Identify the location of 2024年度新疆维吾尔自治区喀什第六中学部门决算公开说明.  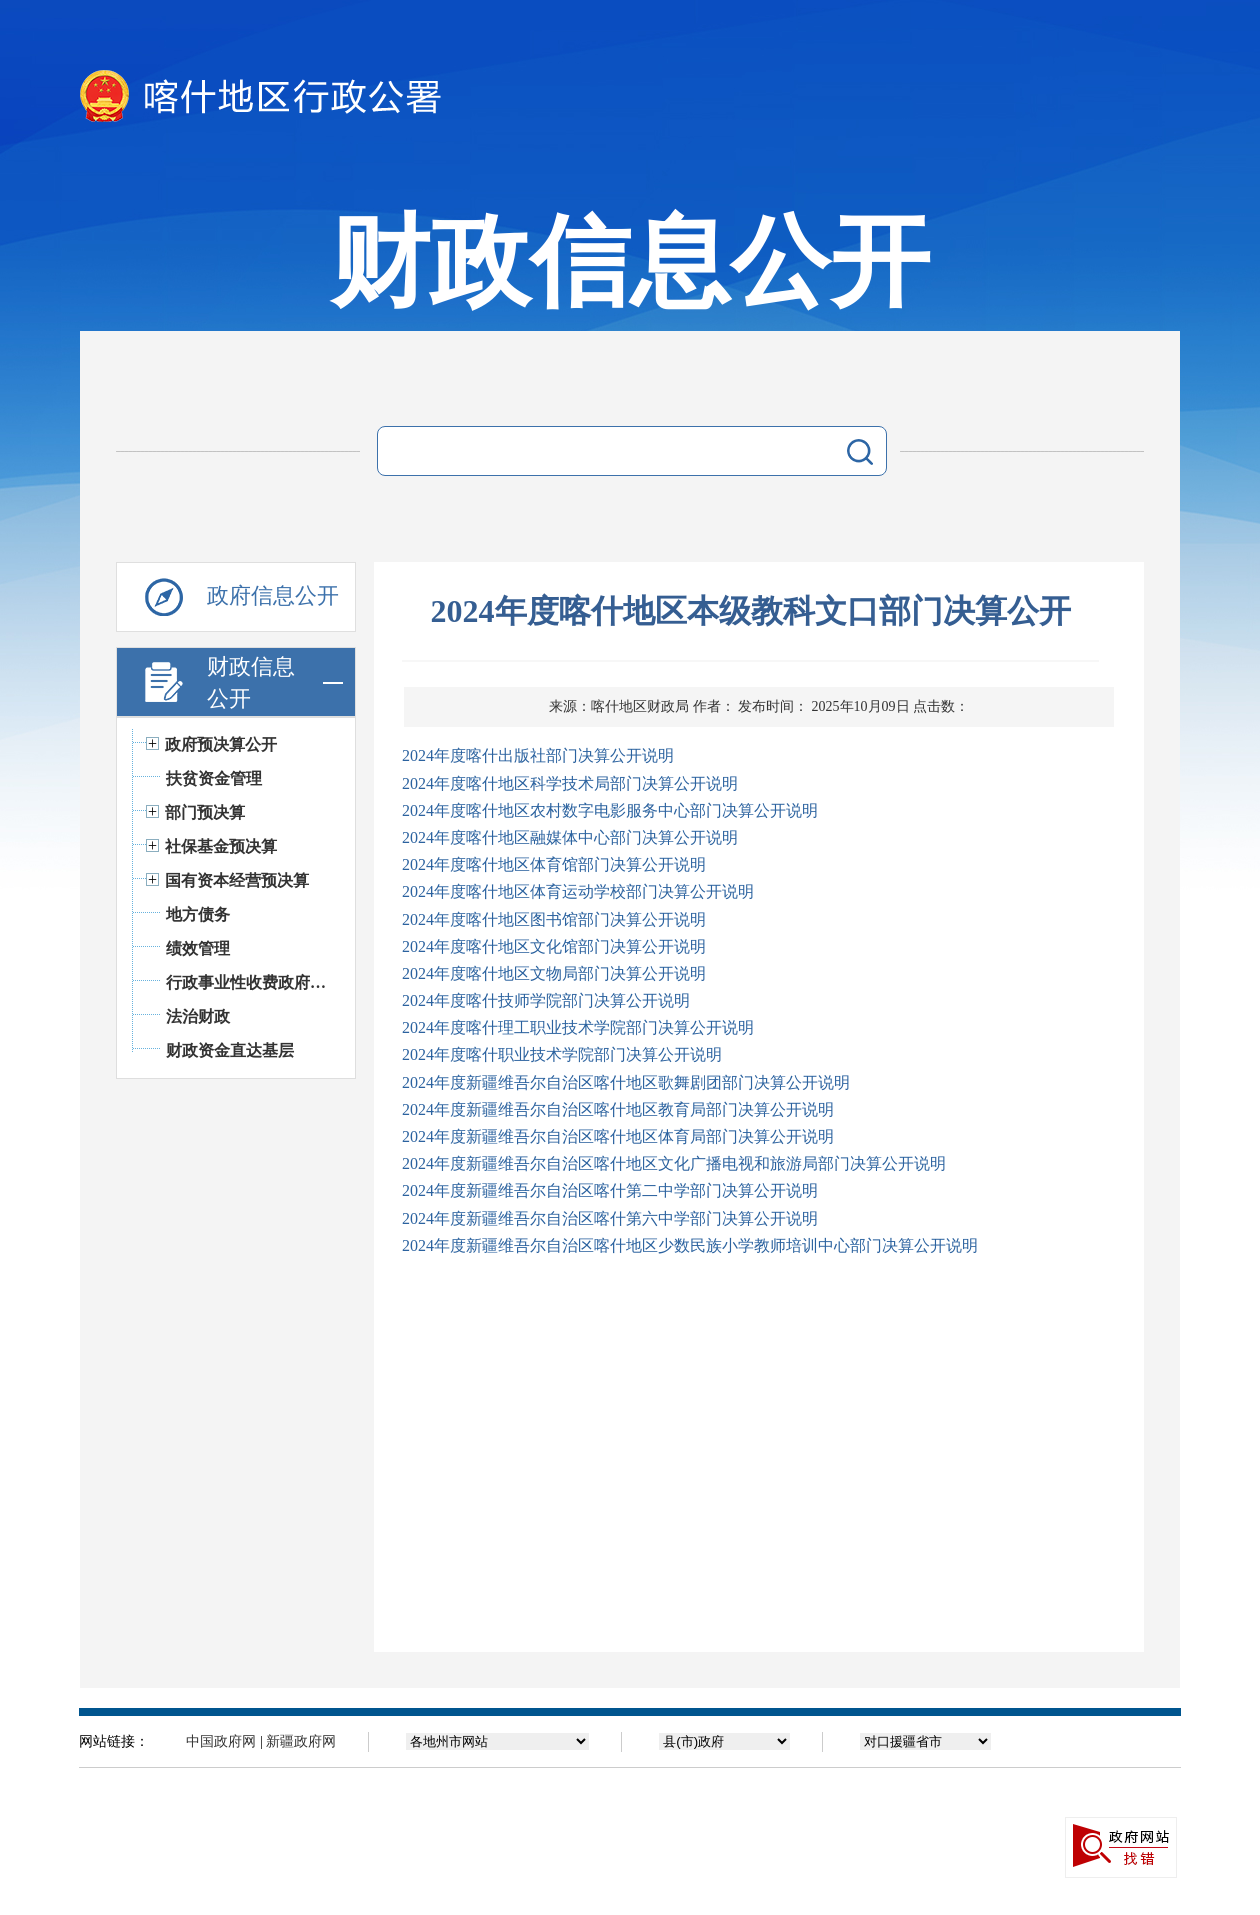
(610, 1218).